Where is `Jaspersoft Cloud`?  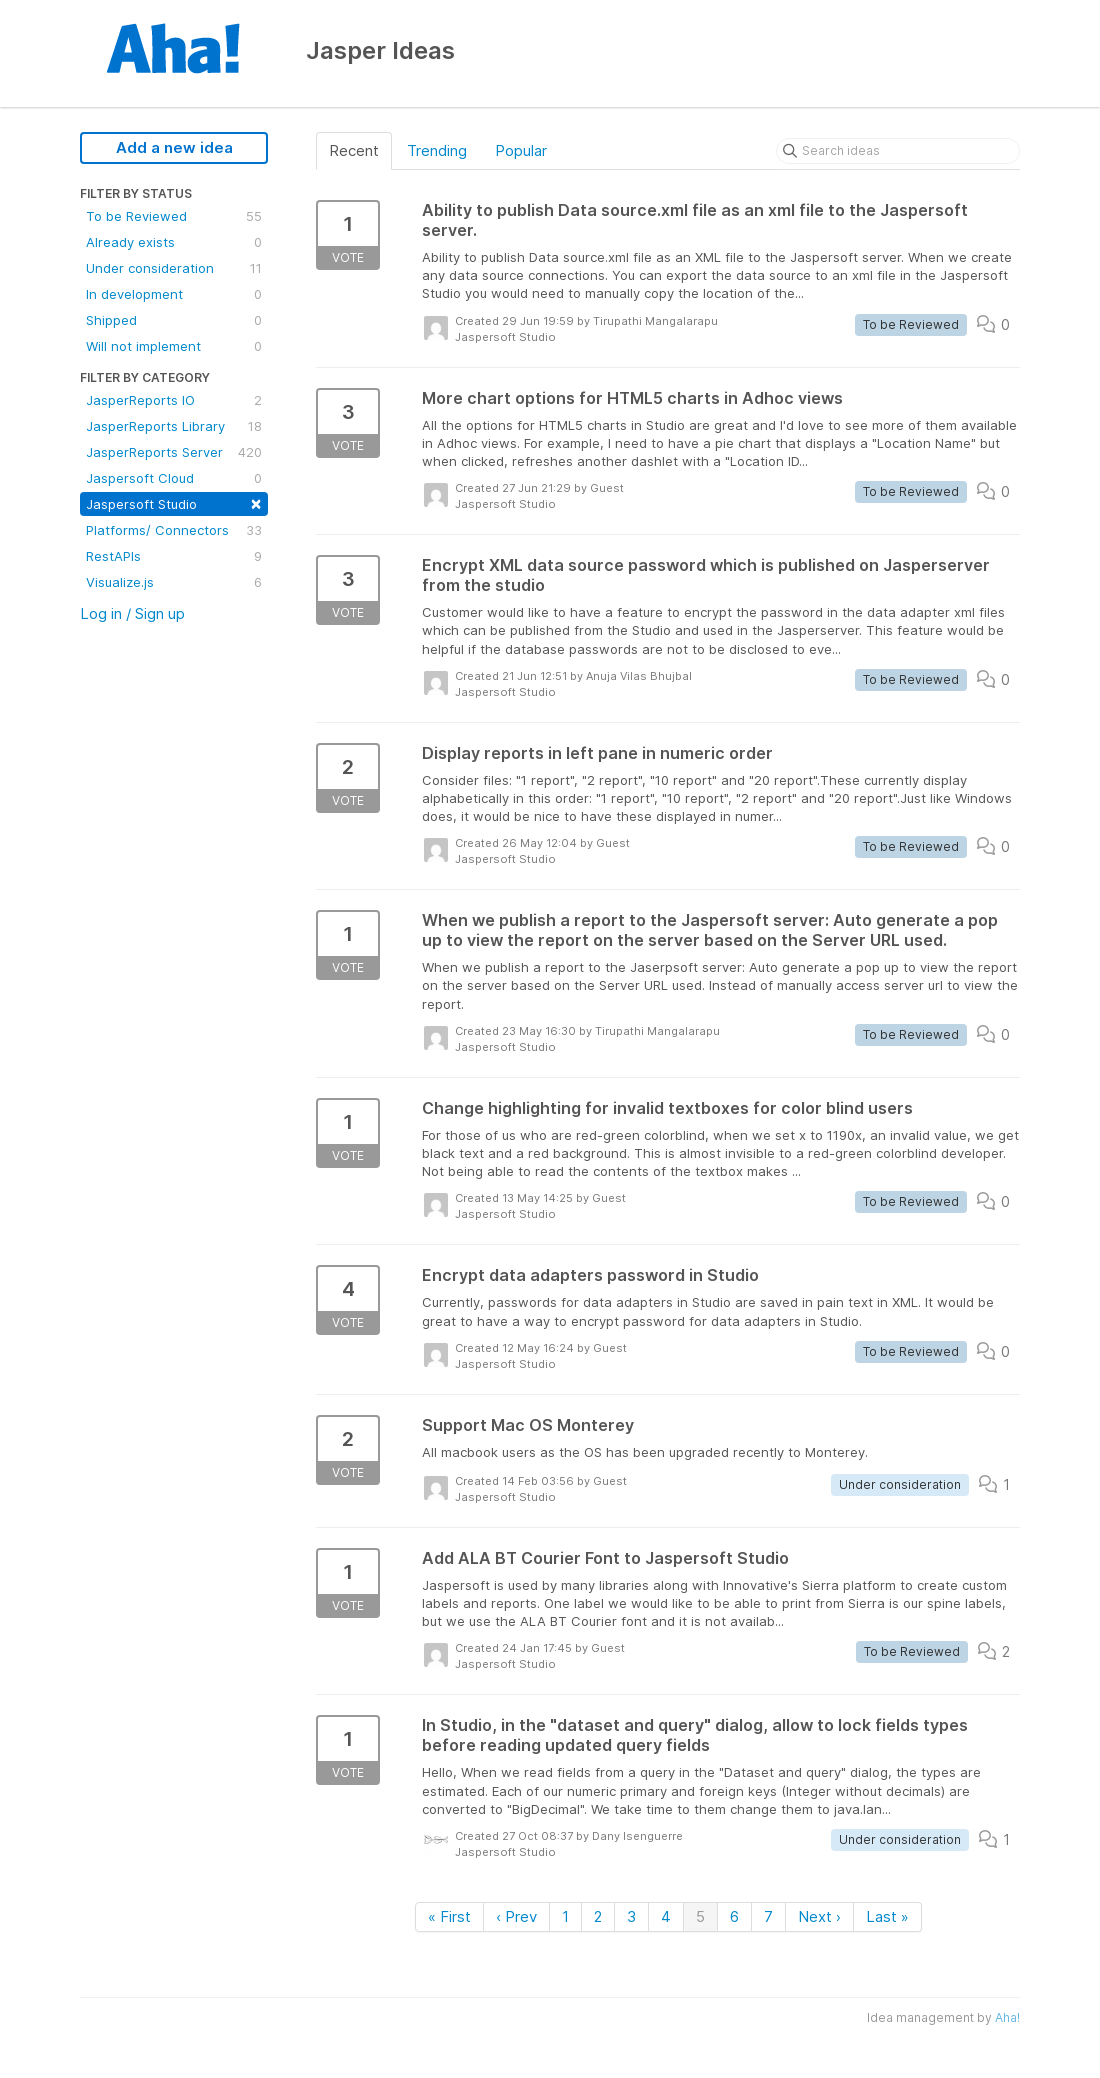 Jaspersoft Cloud is located at coordinates (174, 478).